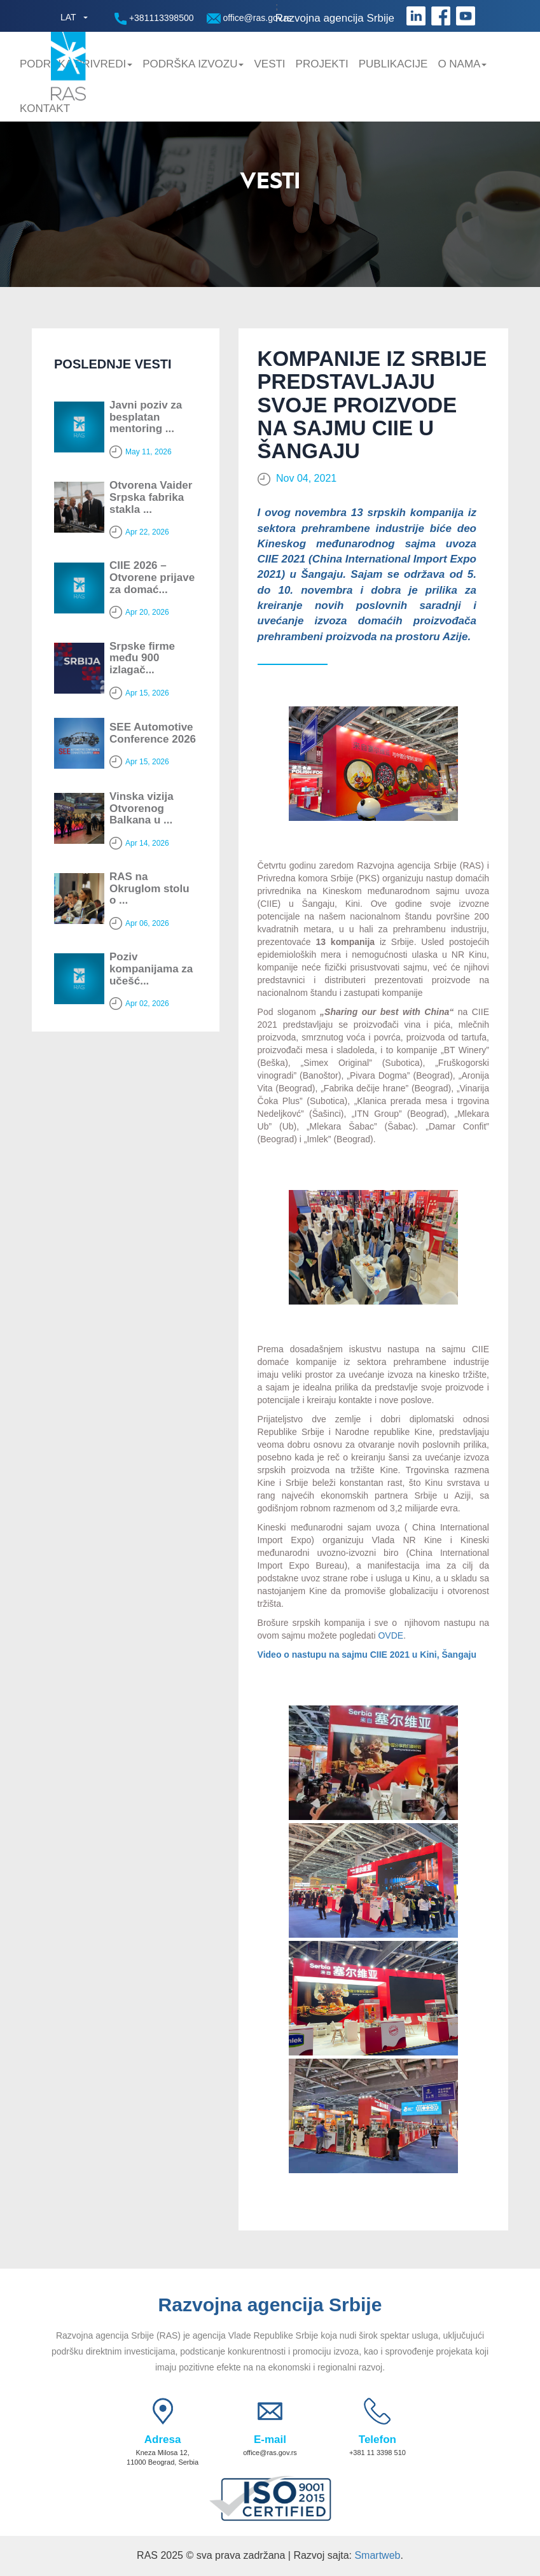 This screenshot has width=540, height=2576. I want to click on OVDE, so click(390, 1635).